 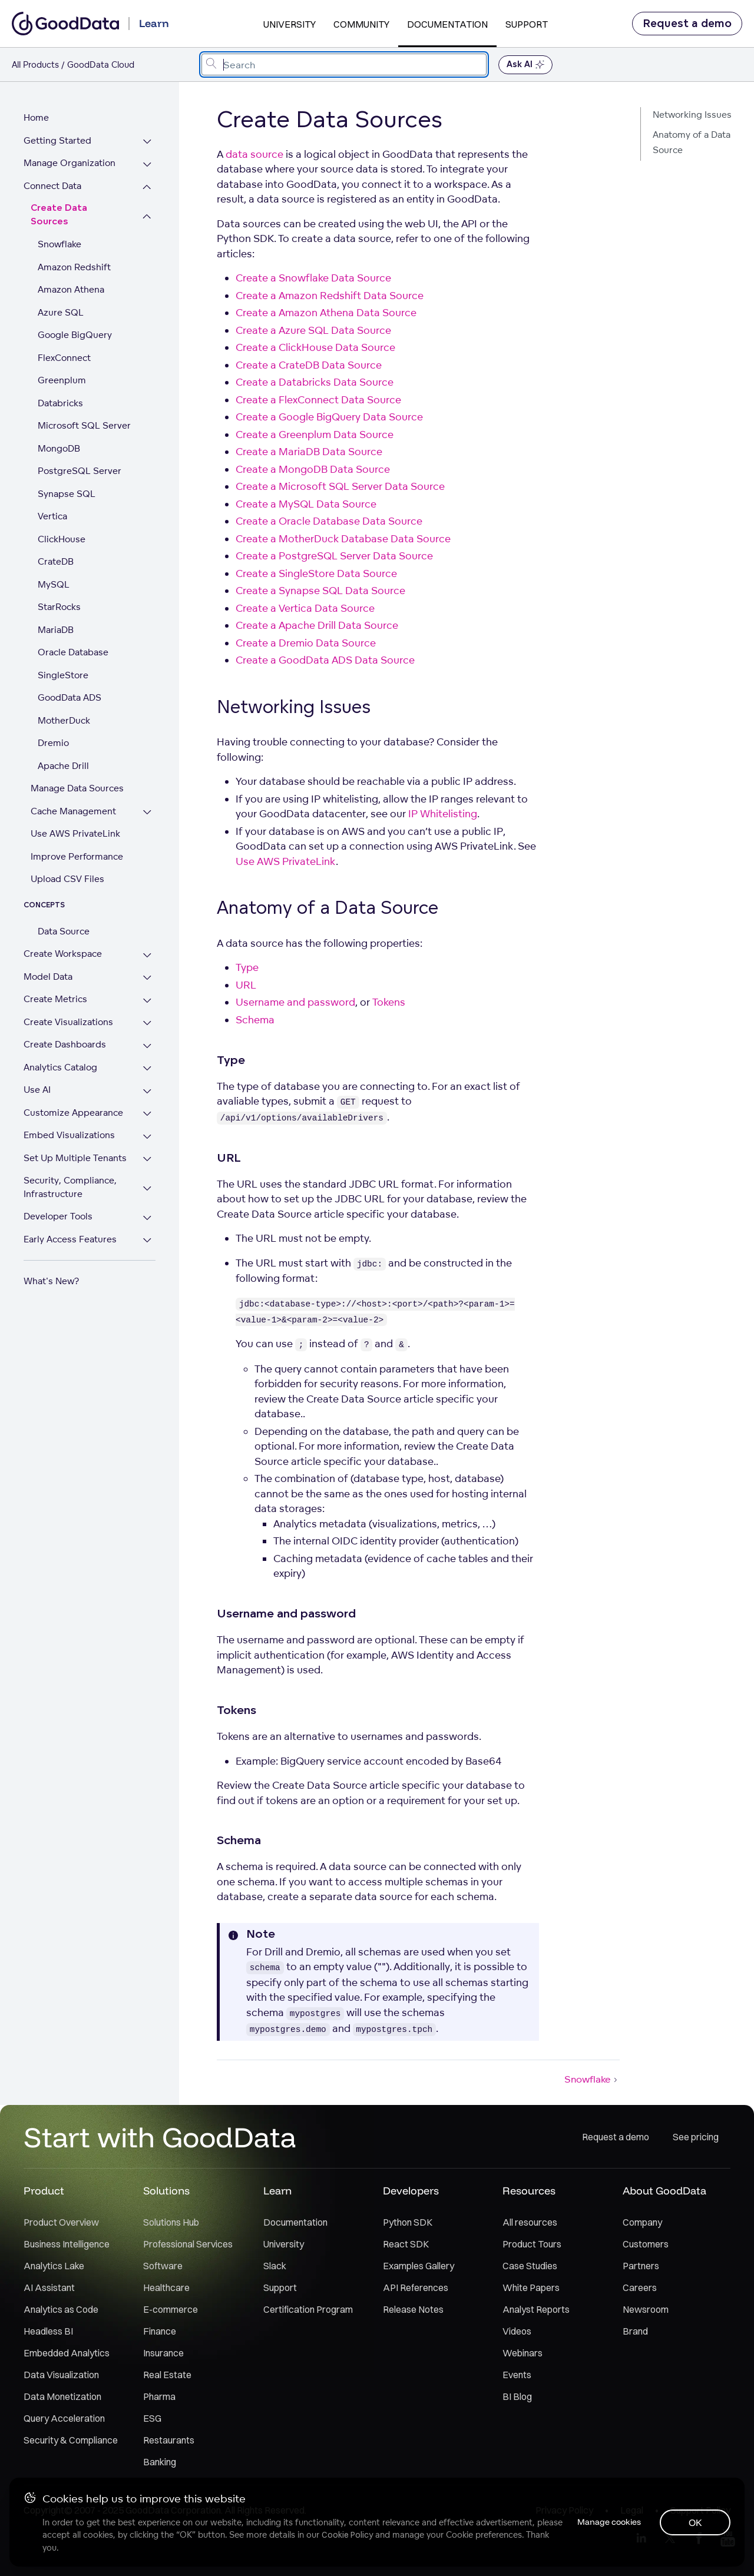 I want to click on Embedded Analytics, so click(x=67, y=2353).